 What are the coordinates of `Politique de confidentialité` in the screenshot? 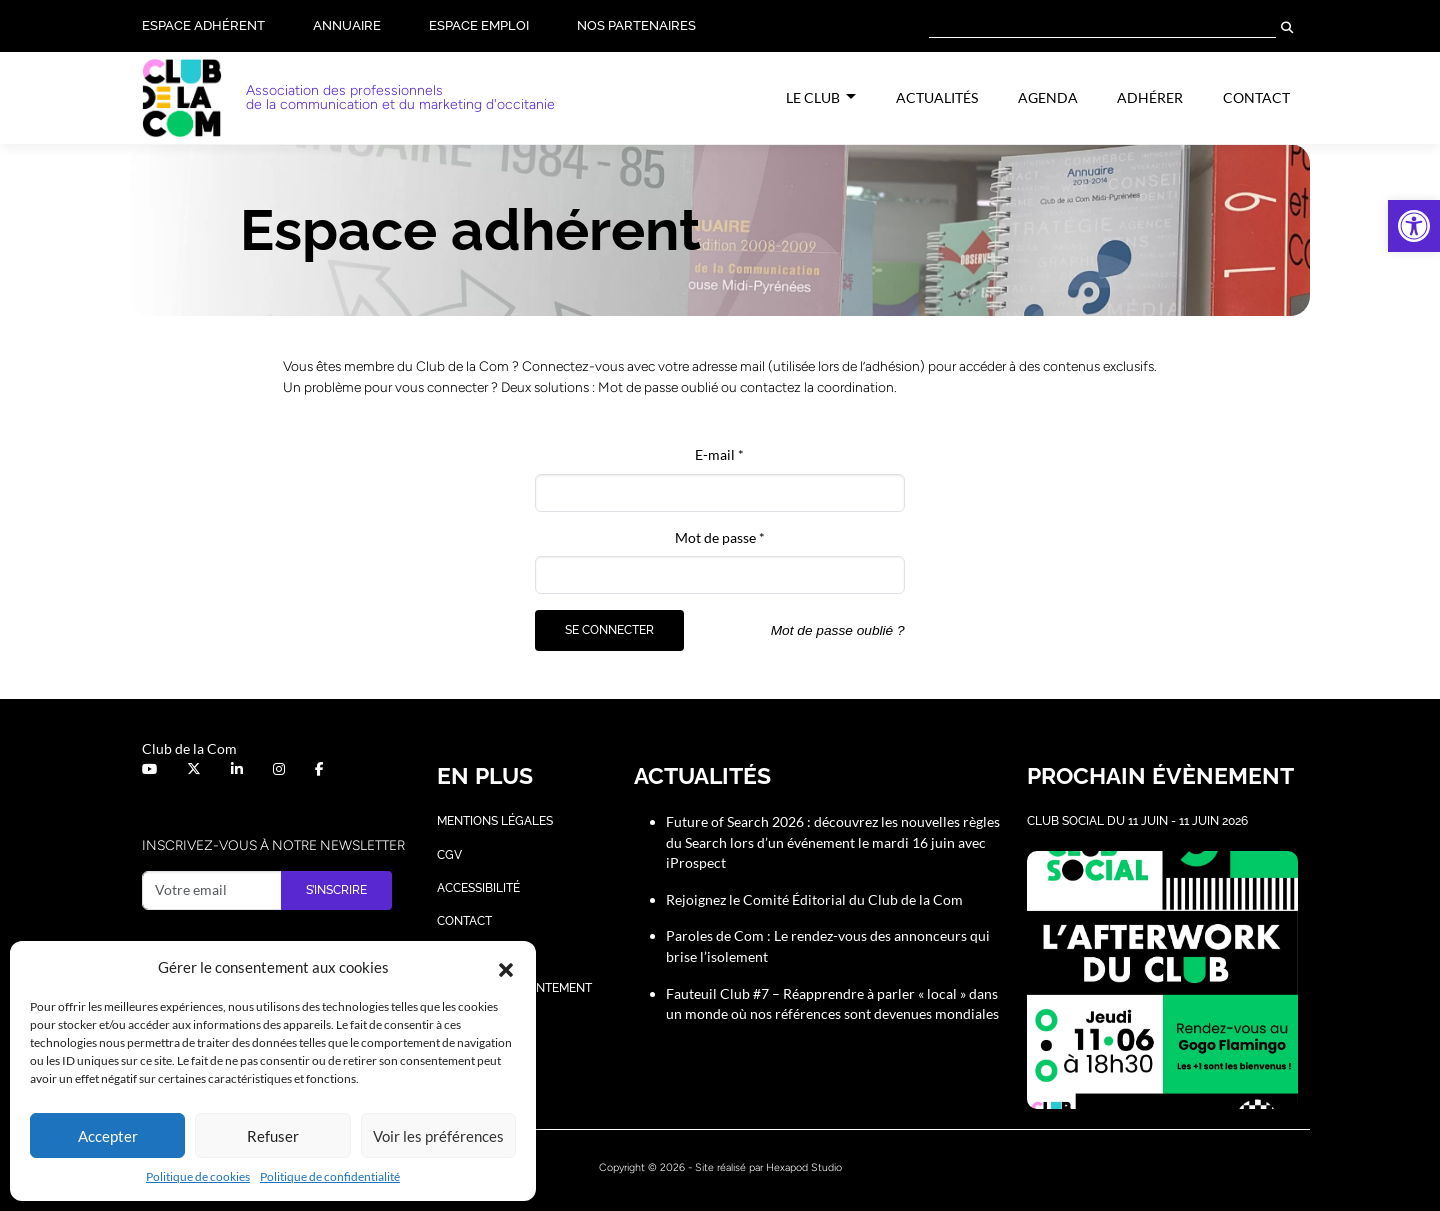 It's located at (330, 1176).